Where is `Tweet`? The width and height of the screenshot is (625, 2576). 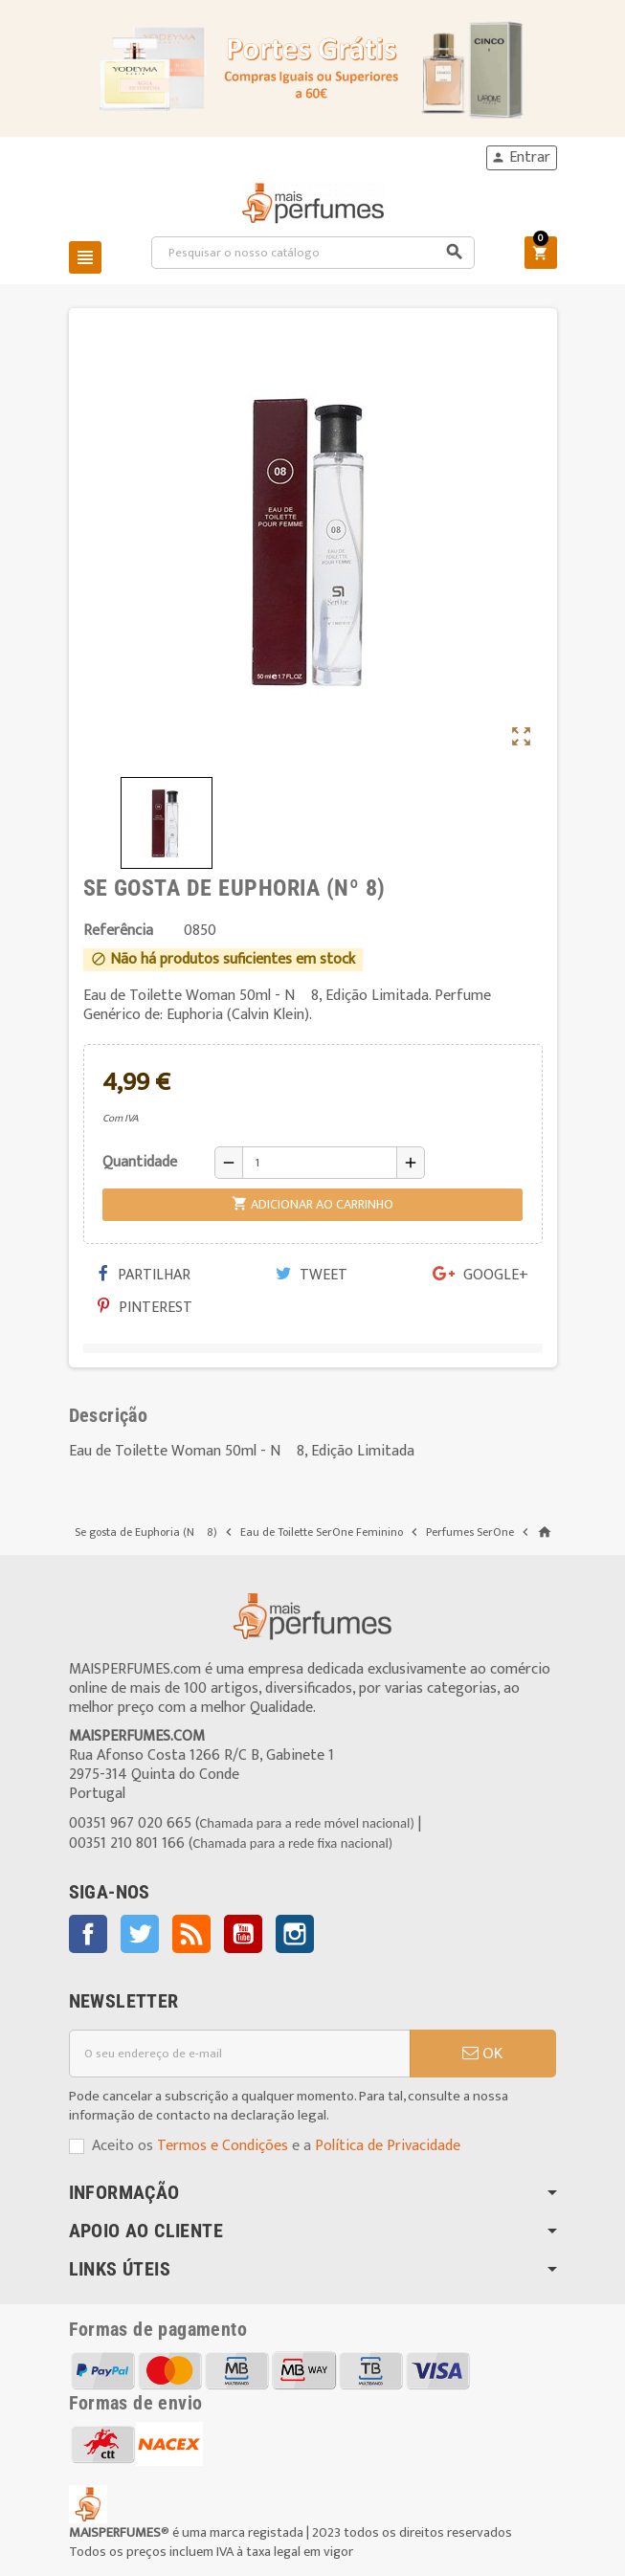
Tweet is located at coordinates (311, 1275).